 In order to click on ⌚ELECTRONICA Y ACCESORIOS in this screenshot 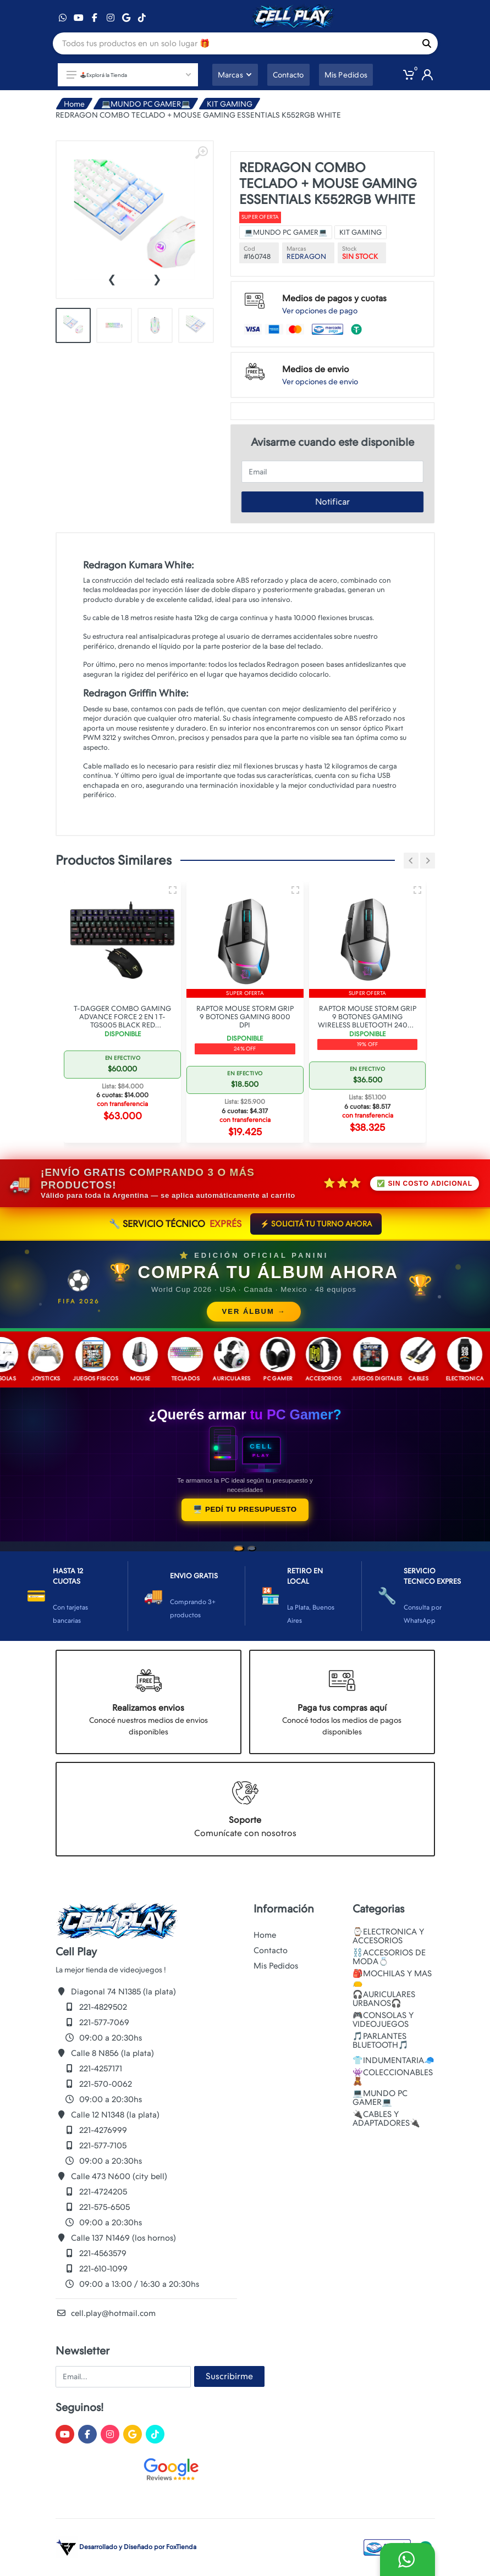, I will do `click(388, 1936)`.